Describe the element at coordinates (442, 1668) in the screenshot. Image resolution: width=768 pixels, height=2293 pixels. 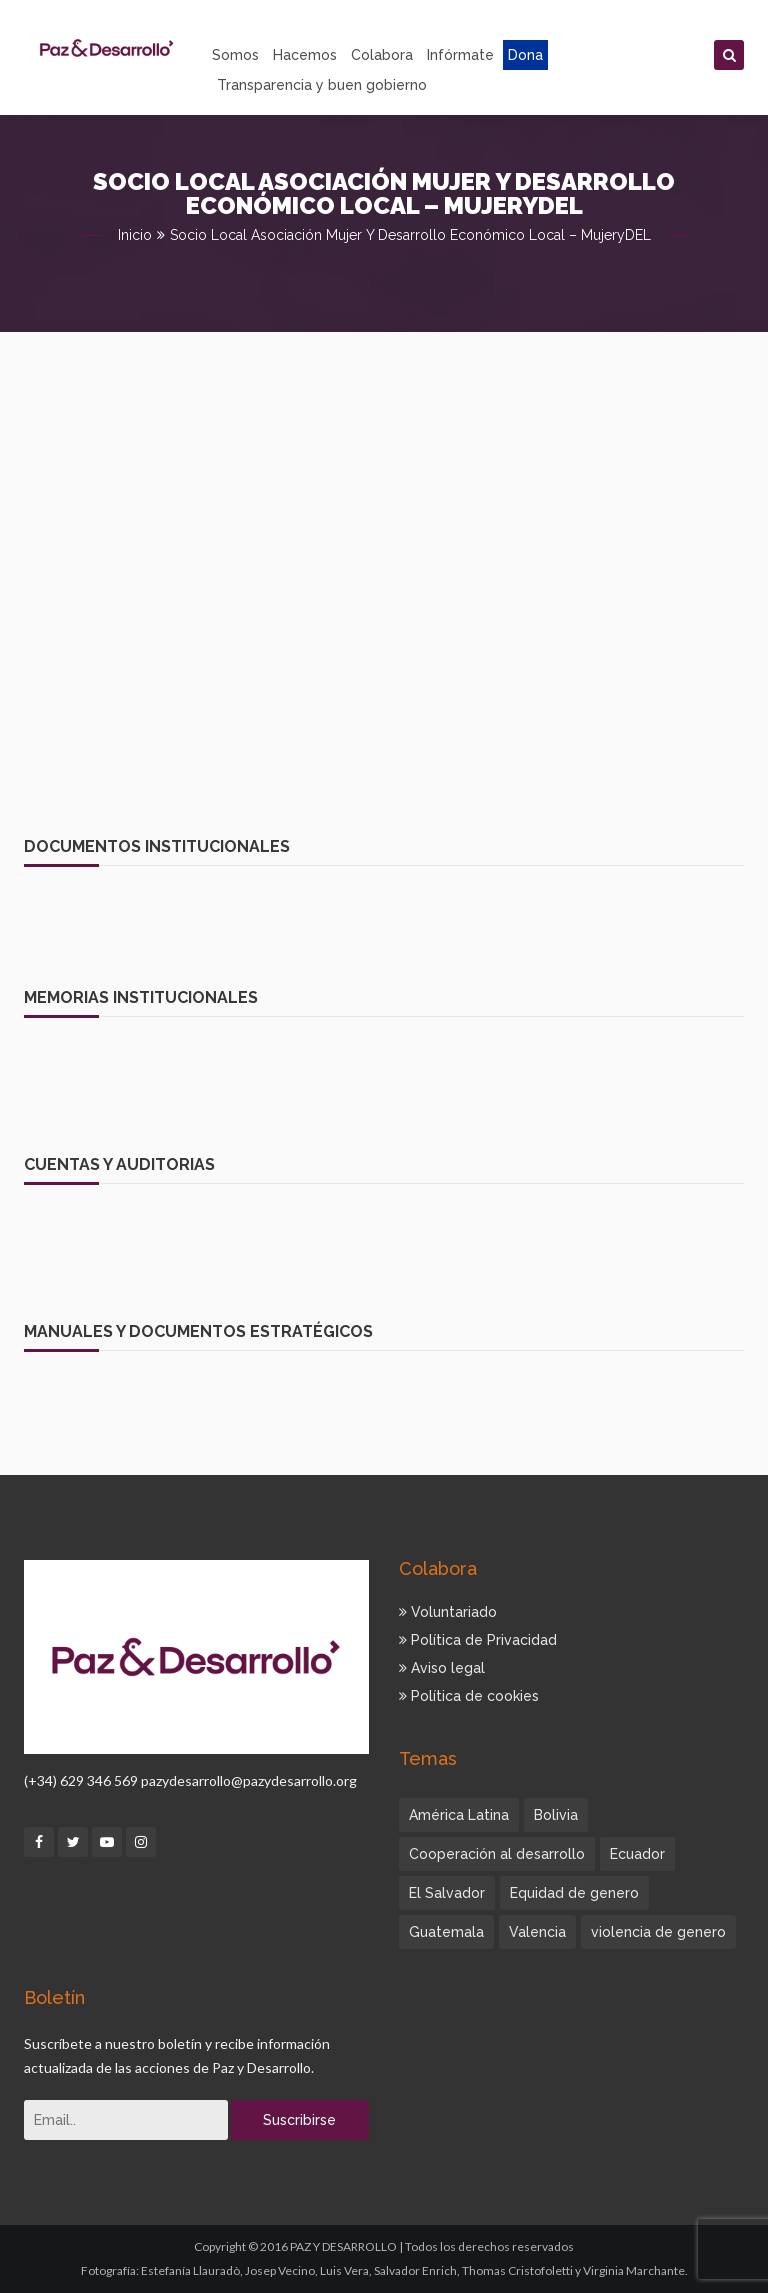
I see `Aviso legal` at that location.